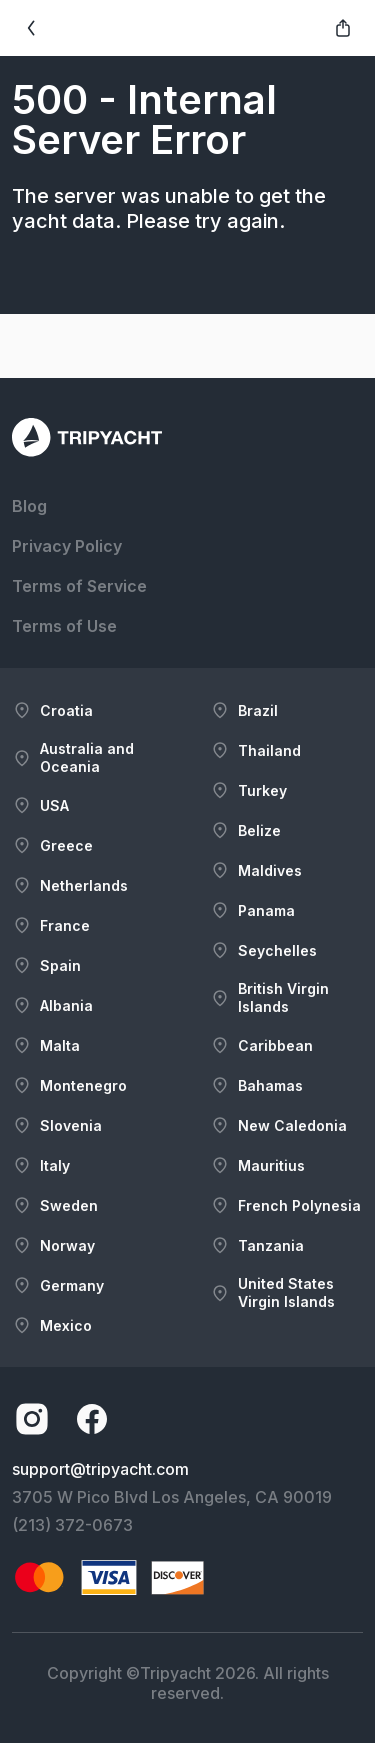  I want to click on Terms of Use, so click(64, 626).